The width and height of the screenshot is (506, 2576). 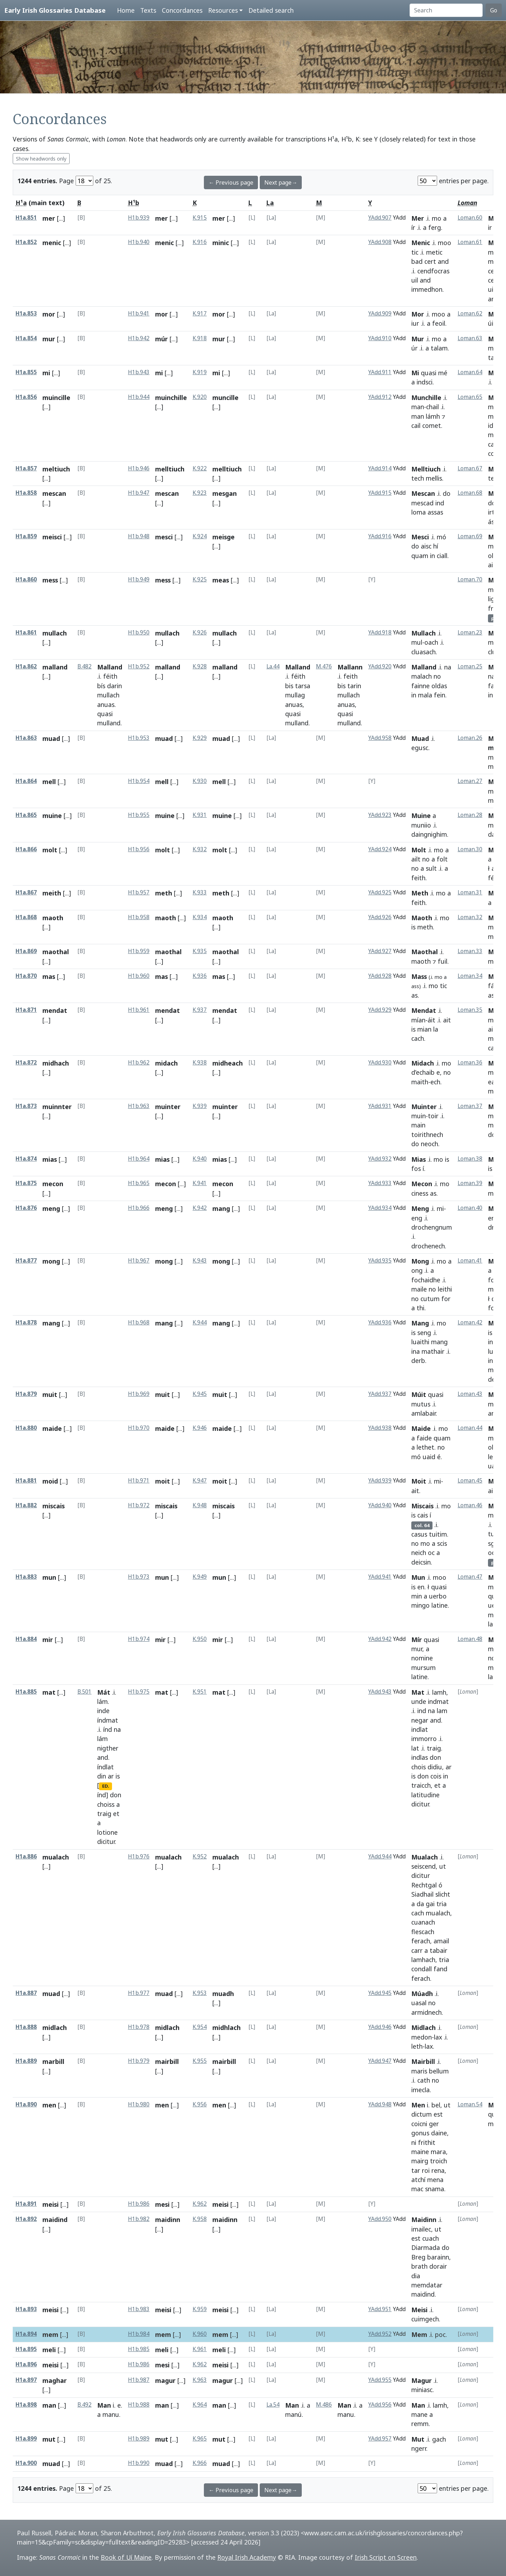 What do you see at coordinates (49, 1159) in the screenshot?
I see `mias` at bounding box center [49, 1159].